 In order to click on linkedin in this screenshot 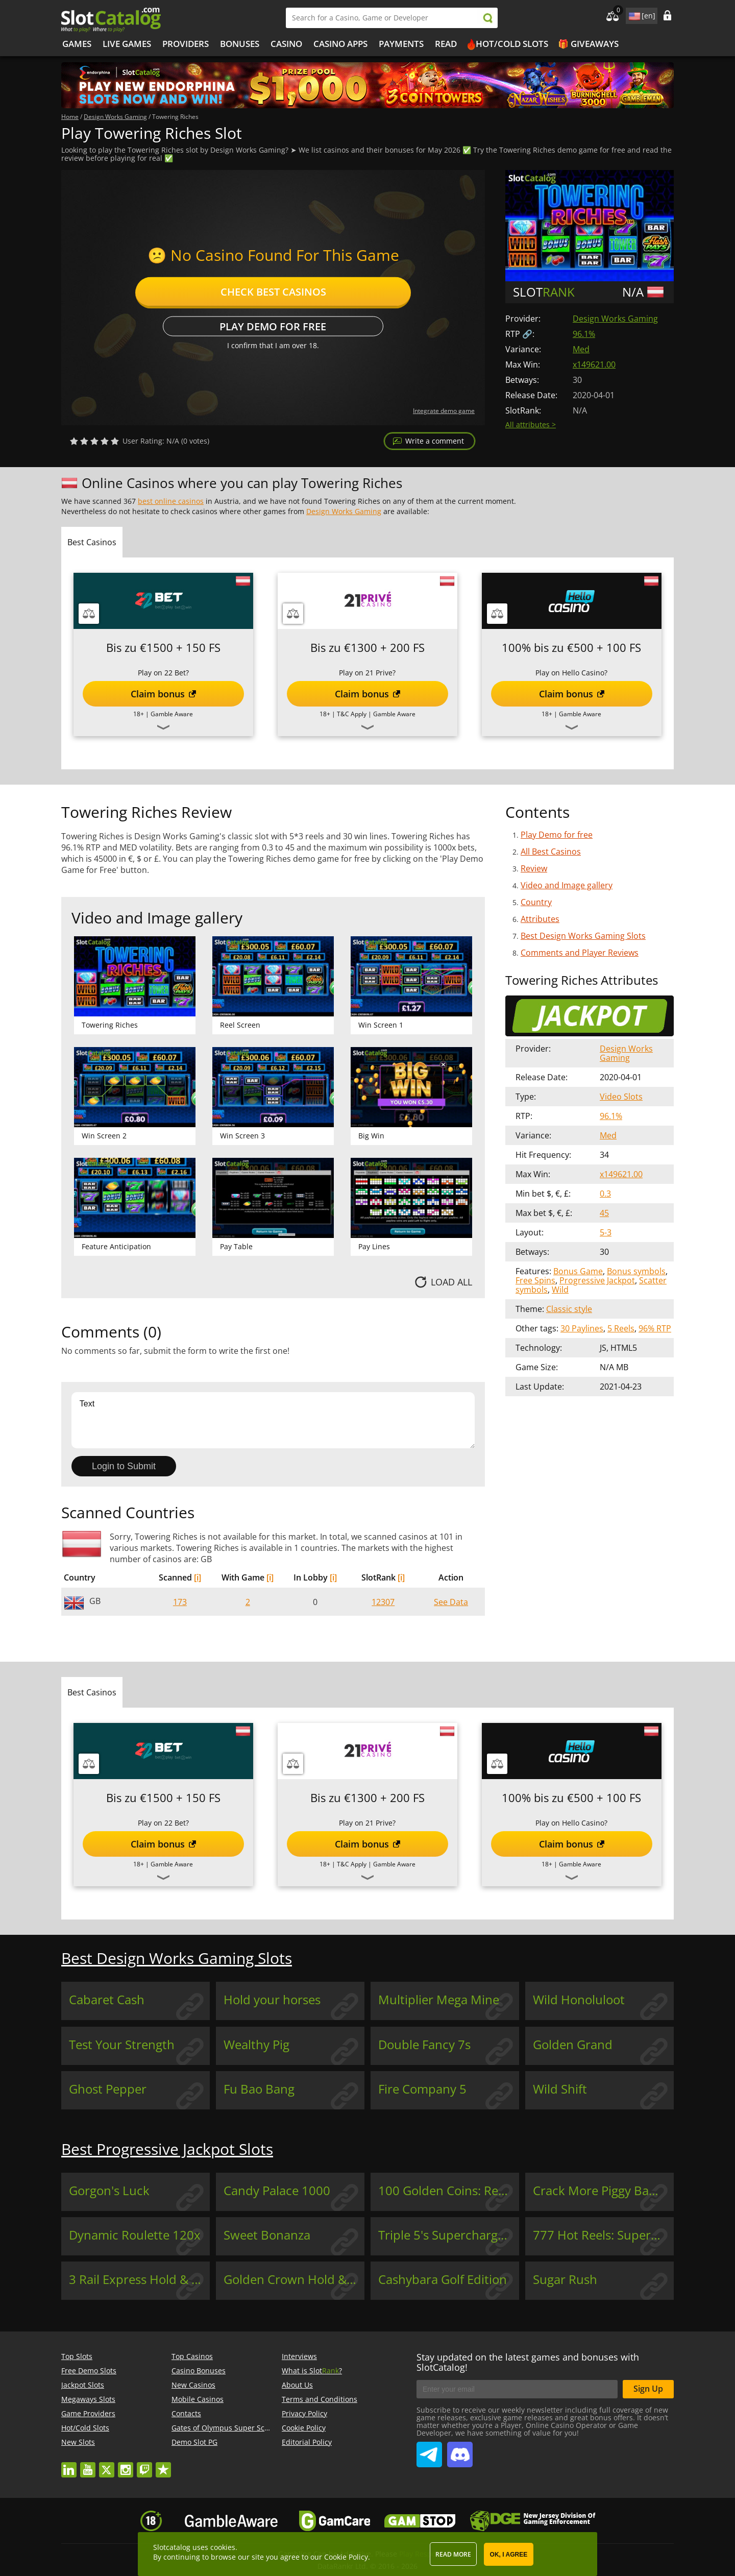, I will do `click(69, 2465)`.